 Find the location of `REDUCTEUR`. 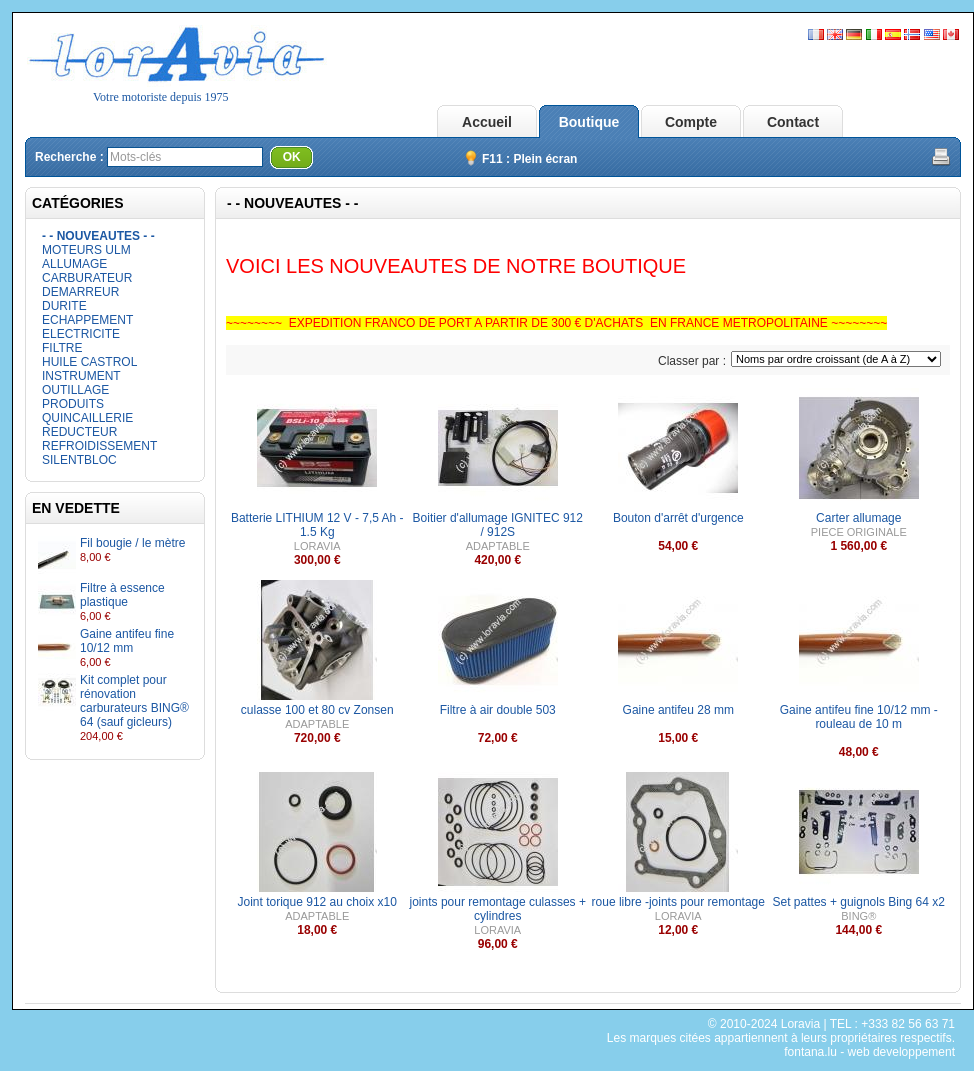

REDUCTEUR is located at coordinates (79, 432).